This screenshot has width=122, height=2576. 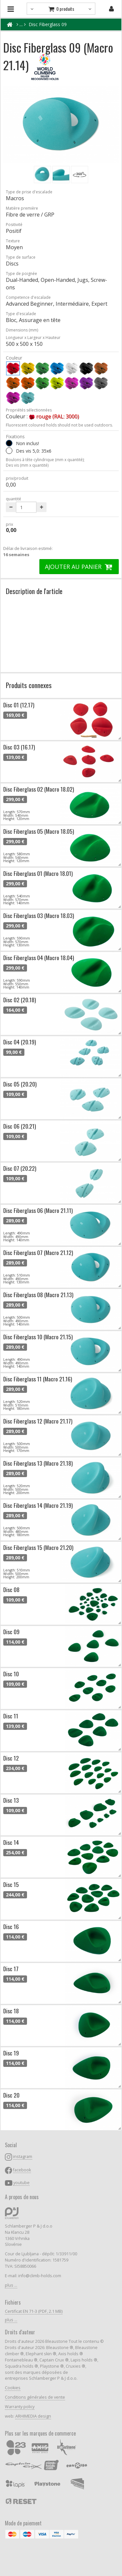 I want to click on youtube, so click(x=21, y=2182).